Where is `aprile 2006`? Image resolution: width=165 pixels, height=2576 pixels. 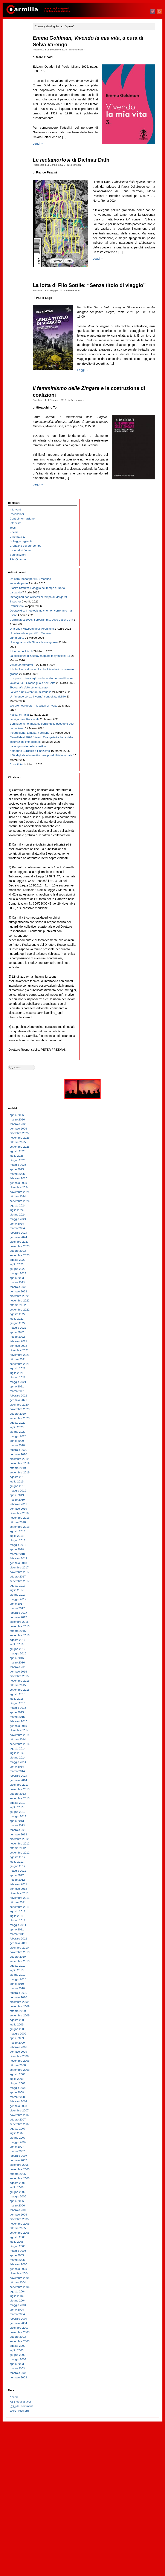
aprile 2006 is located at coordinates (17, 2355).